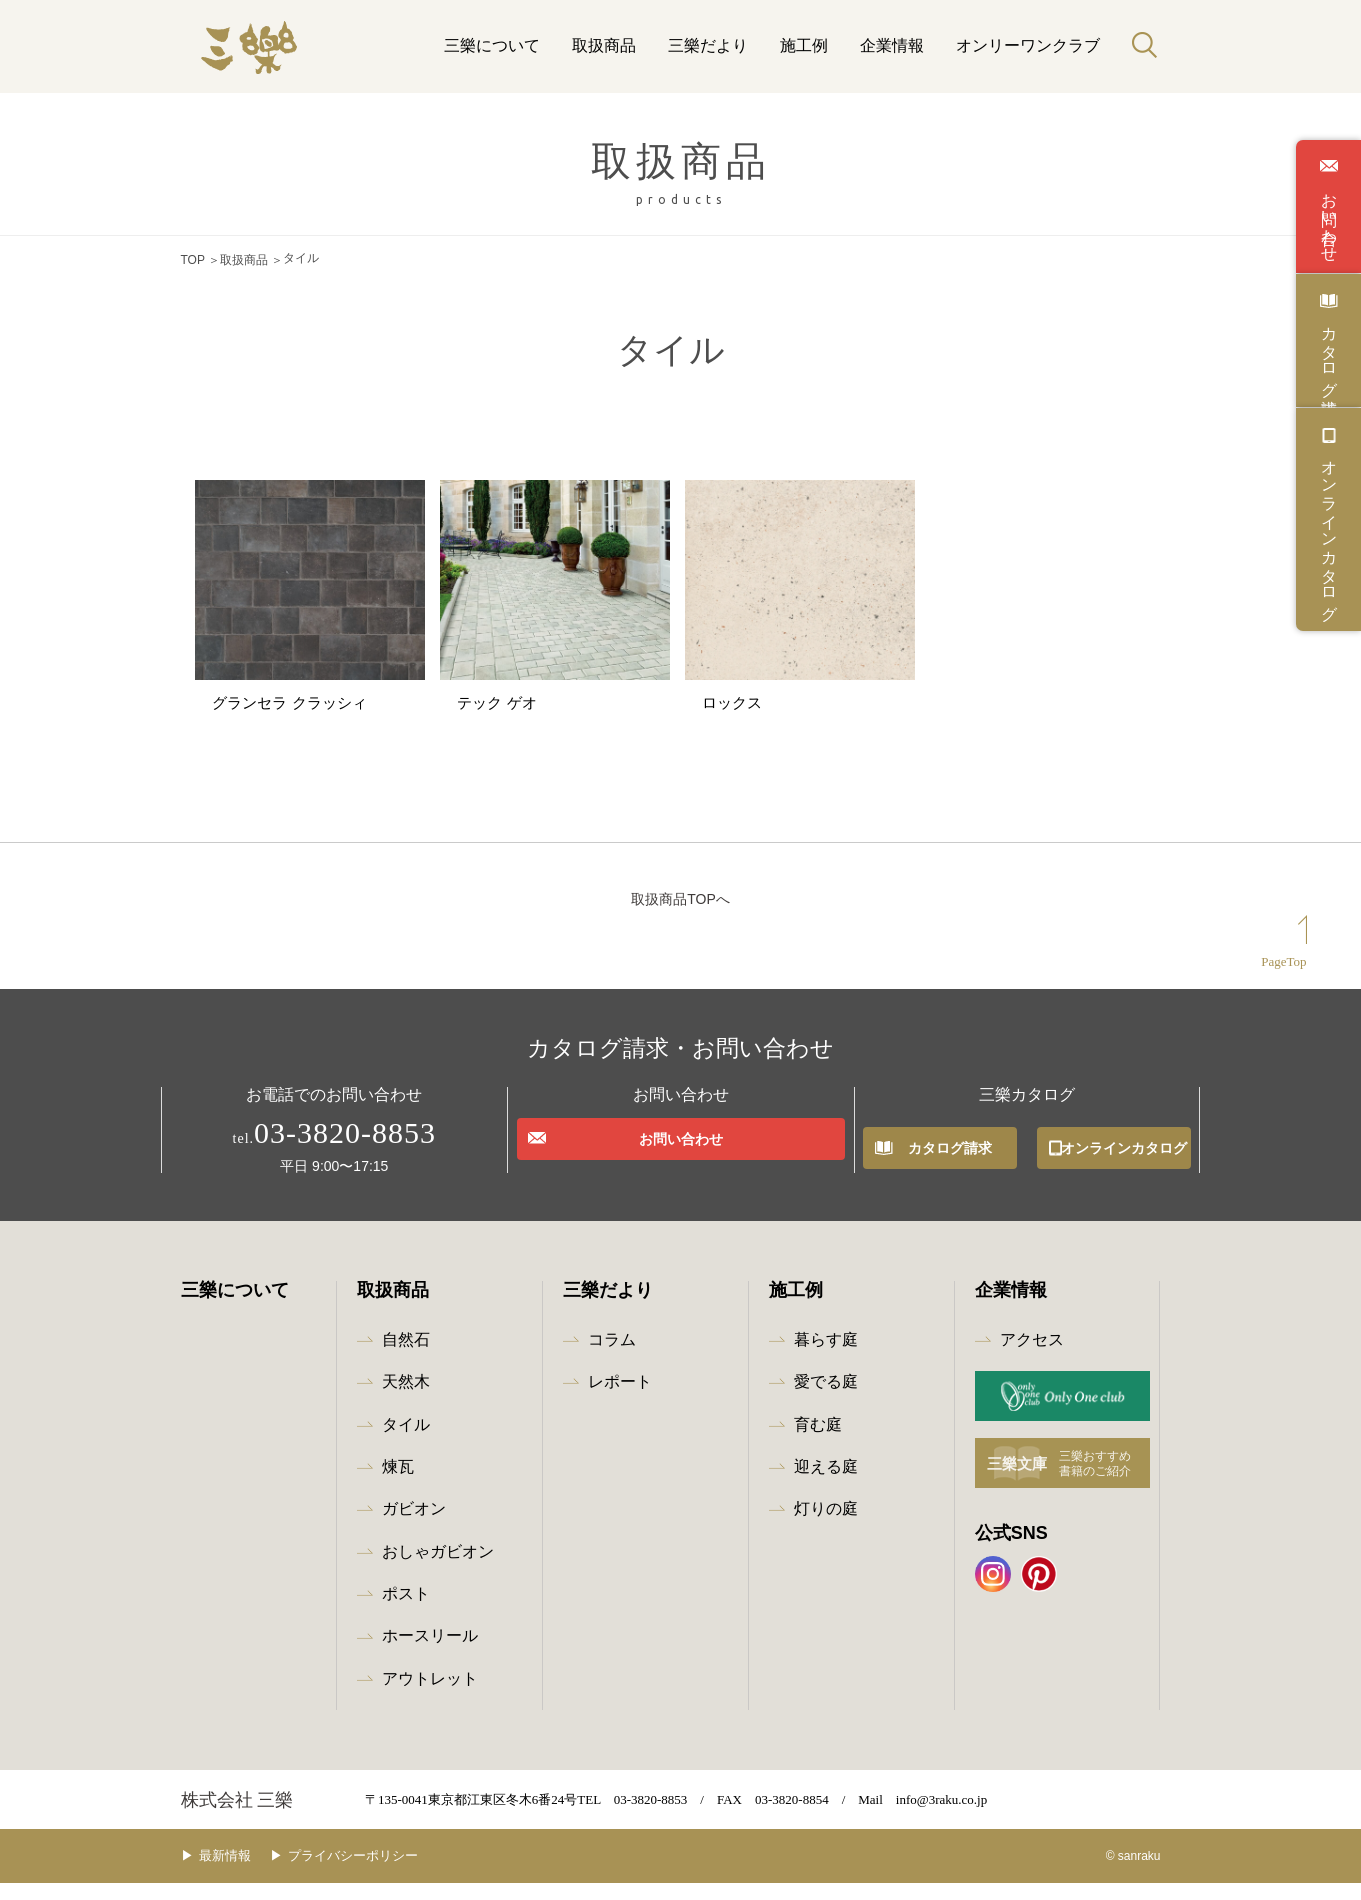 This screenshot has width=1361, height=1900. Describe the element at coordinates (1028, 45) in the screenshot. I see `オンリーワンクラブ` at that location.